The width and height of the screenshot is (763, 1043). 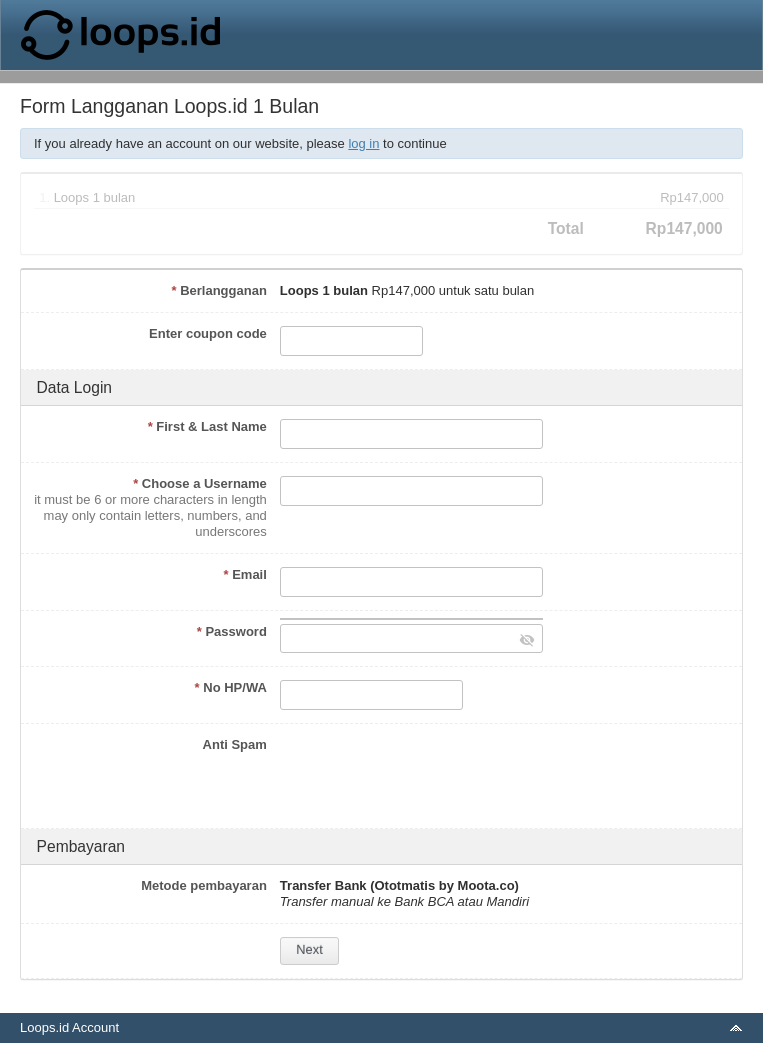 What do you see at coordinates (235, 744) in the screenshot?
I see `Anti Spam` at bounding box center [235, 744].